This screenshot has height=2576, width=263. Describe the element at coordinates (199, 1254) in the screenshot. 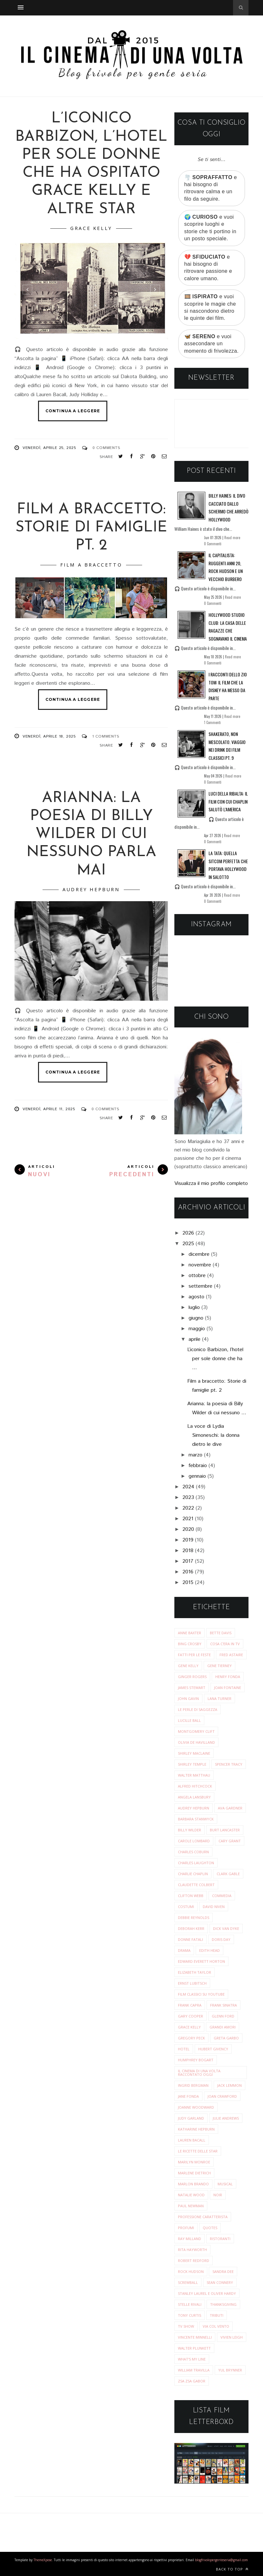

I see `dicembre` at that location.